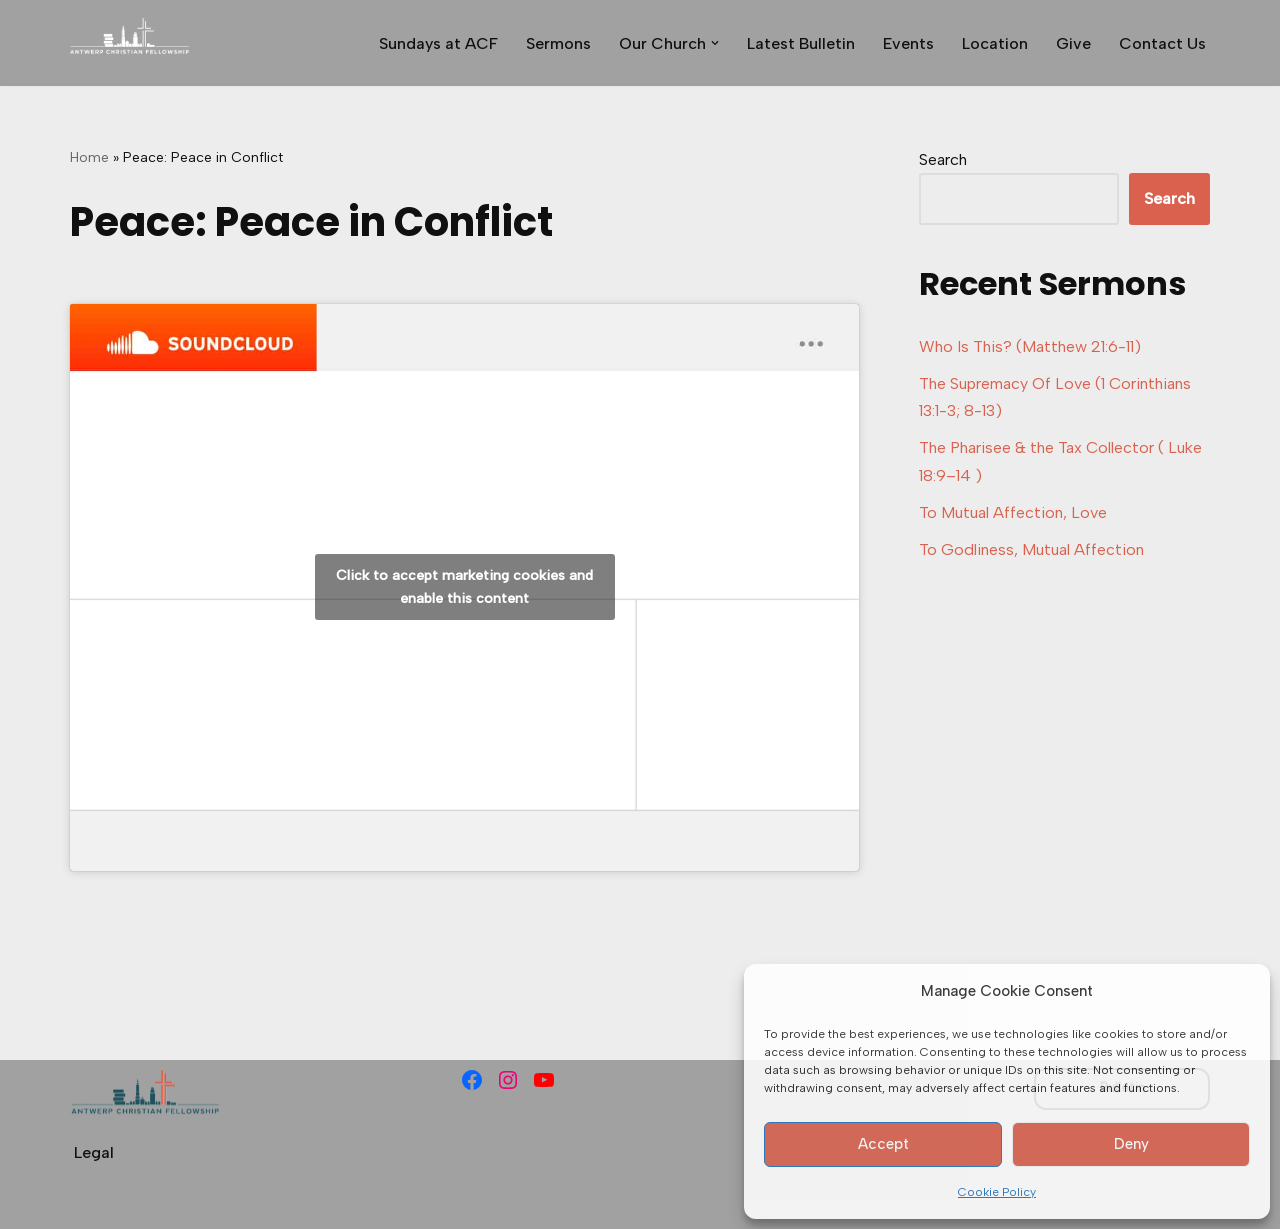 Image resolution: width=1280 pixels, height=1229 pixels. What do you see at coordinates (801, 43) in the screenshot?
I see `Latest Bulletin` at bounding box center [801, 43].